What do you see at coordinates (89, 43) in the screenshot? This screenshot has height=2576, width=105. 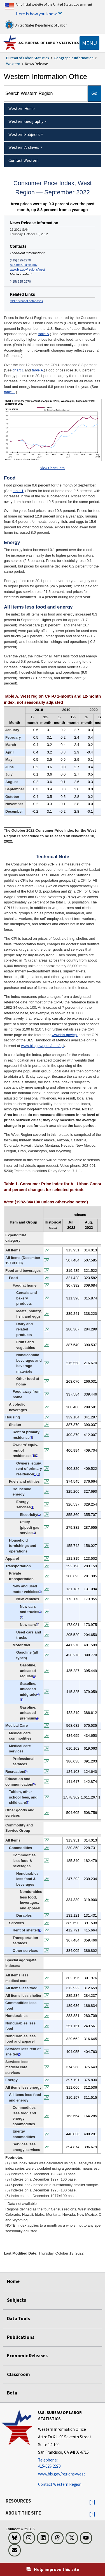 I see `[Toggle navigation menu]` at bounding box center [89, 43].